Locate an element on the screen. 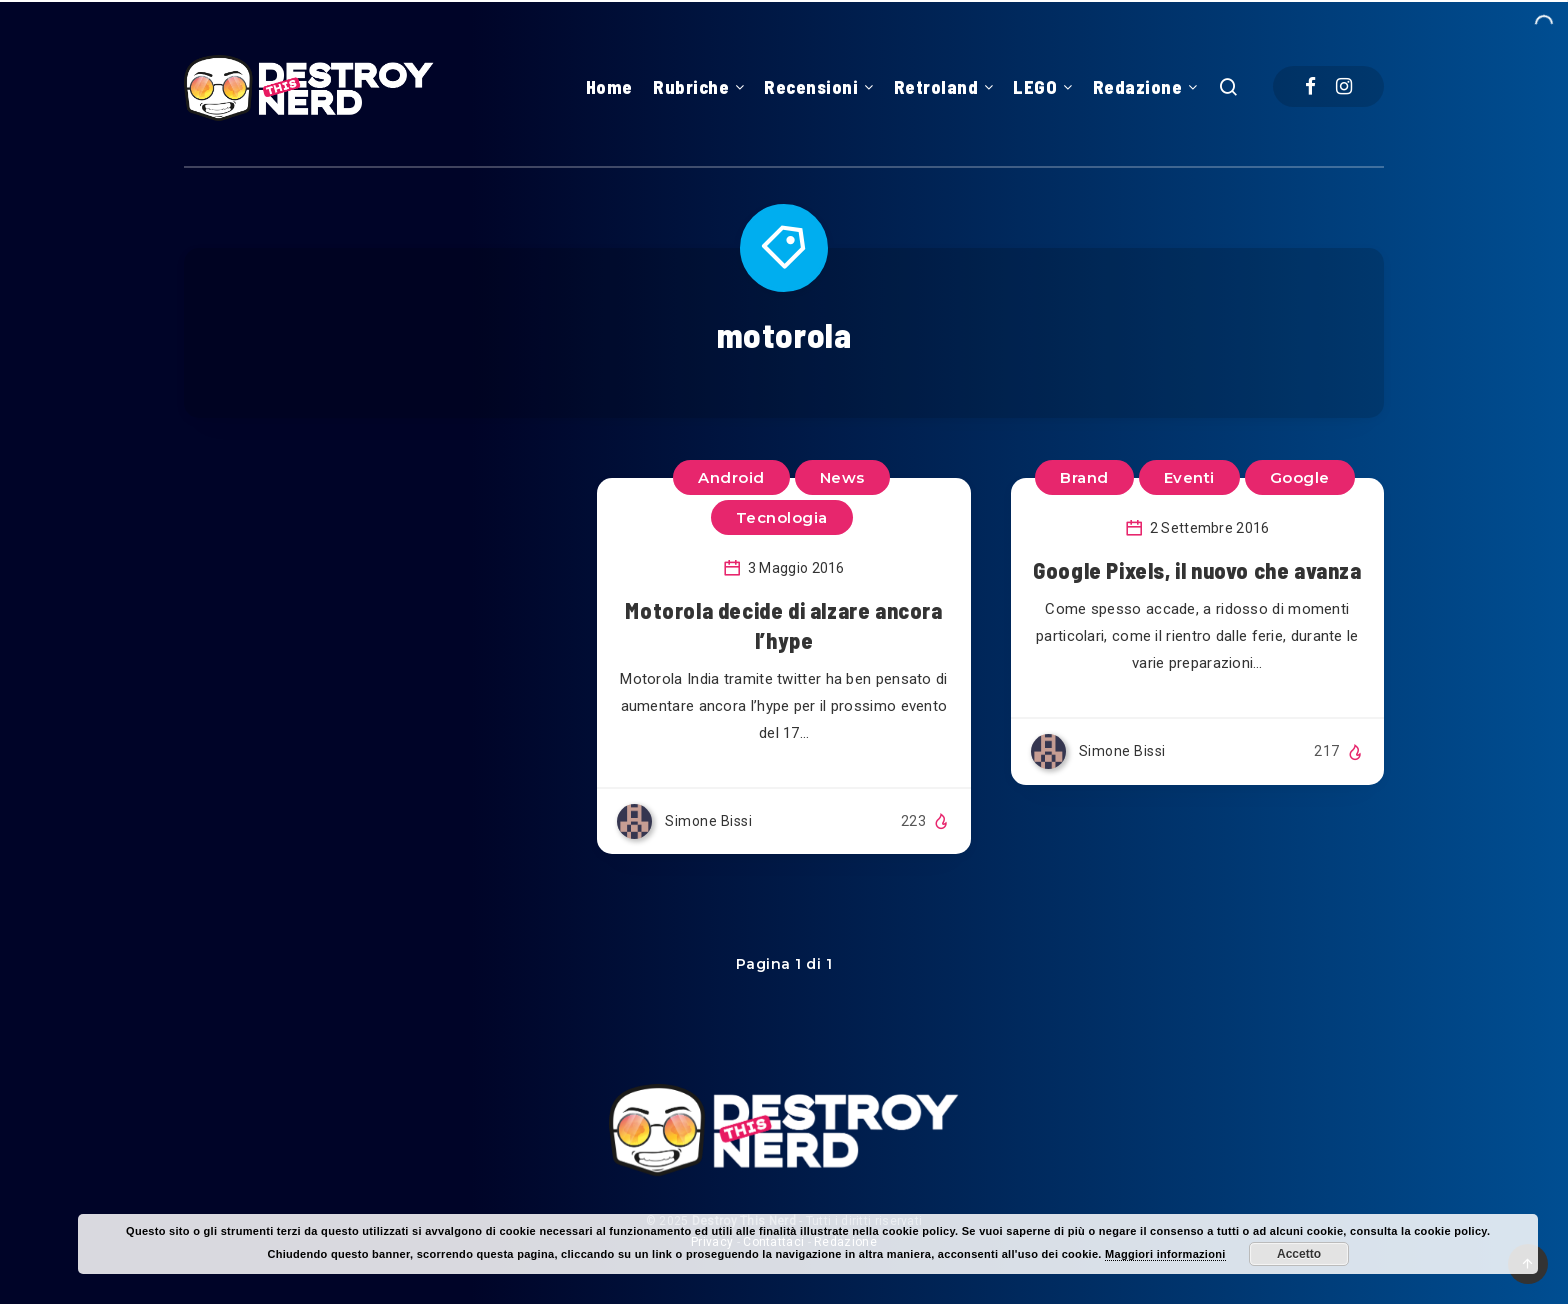 Image resolution: width=1568 pixels, height=1304 pixels. Recensioni is located at coordinates (811, 87).